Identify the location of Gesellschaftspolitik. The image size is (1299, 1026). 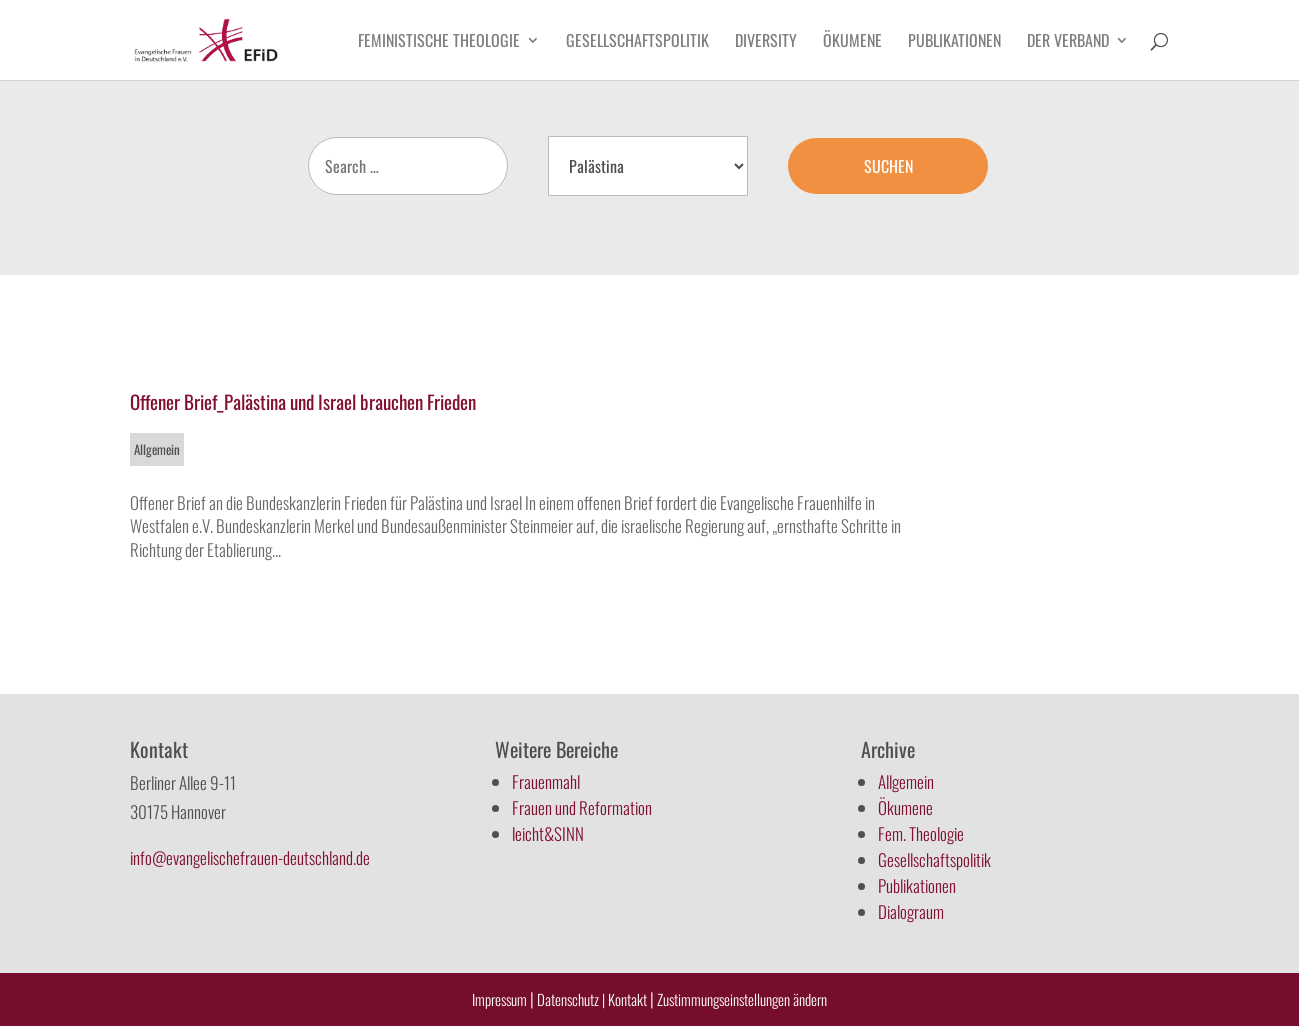
(637, 42).